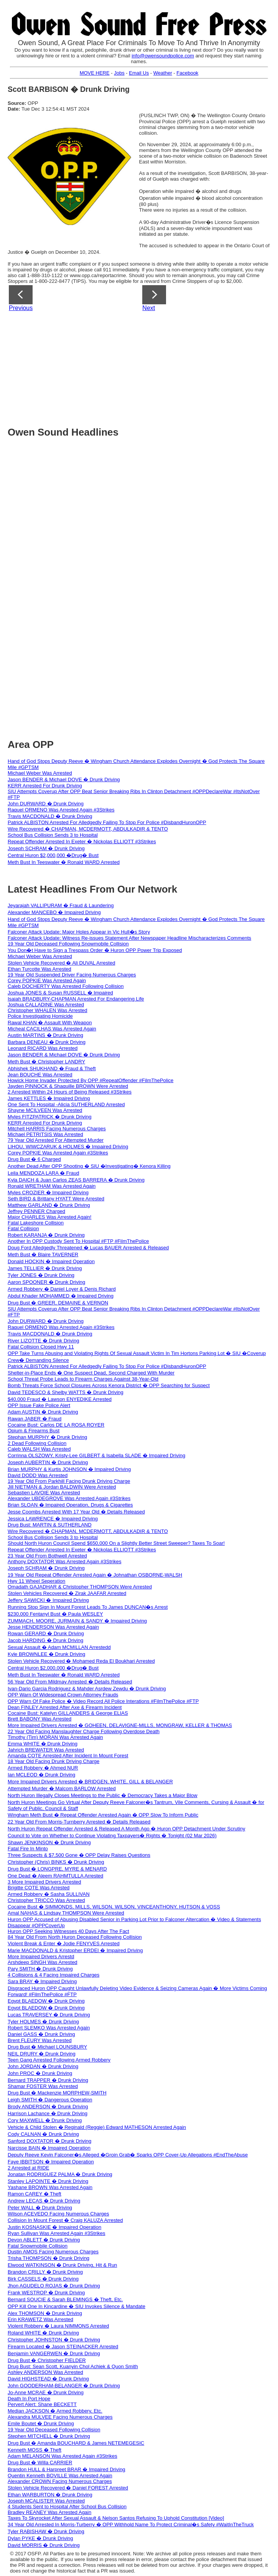  What do you see at coordinates (46, 2501) in the screenshot?
I see `Joseph MCALISTER Was Arrested` at bounding box center [46, 2501].